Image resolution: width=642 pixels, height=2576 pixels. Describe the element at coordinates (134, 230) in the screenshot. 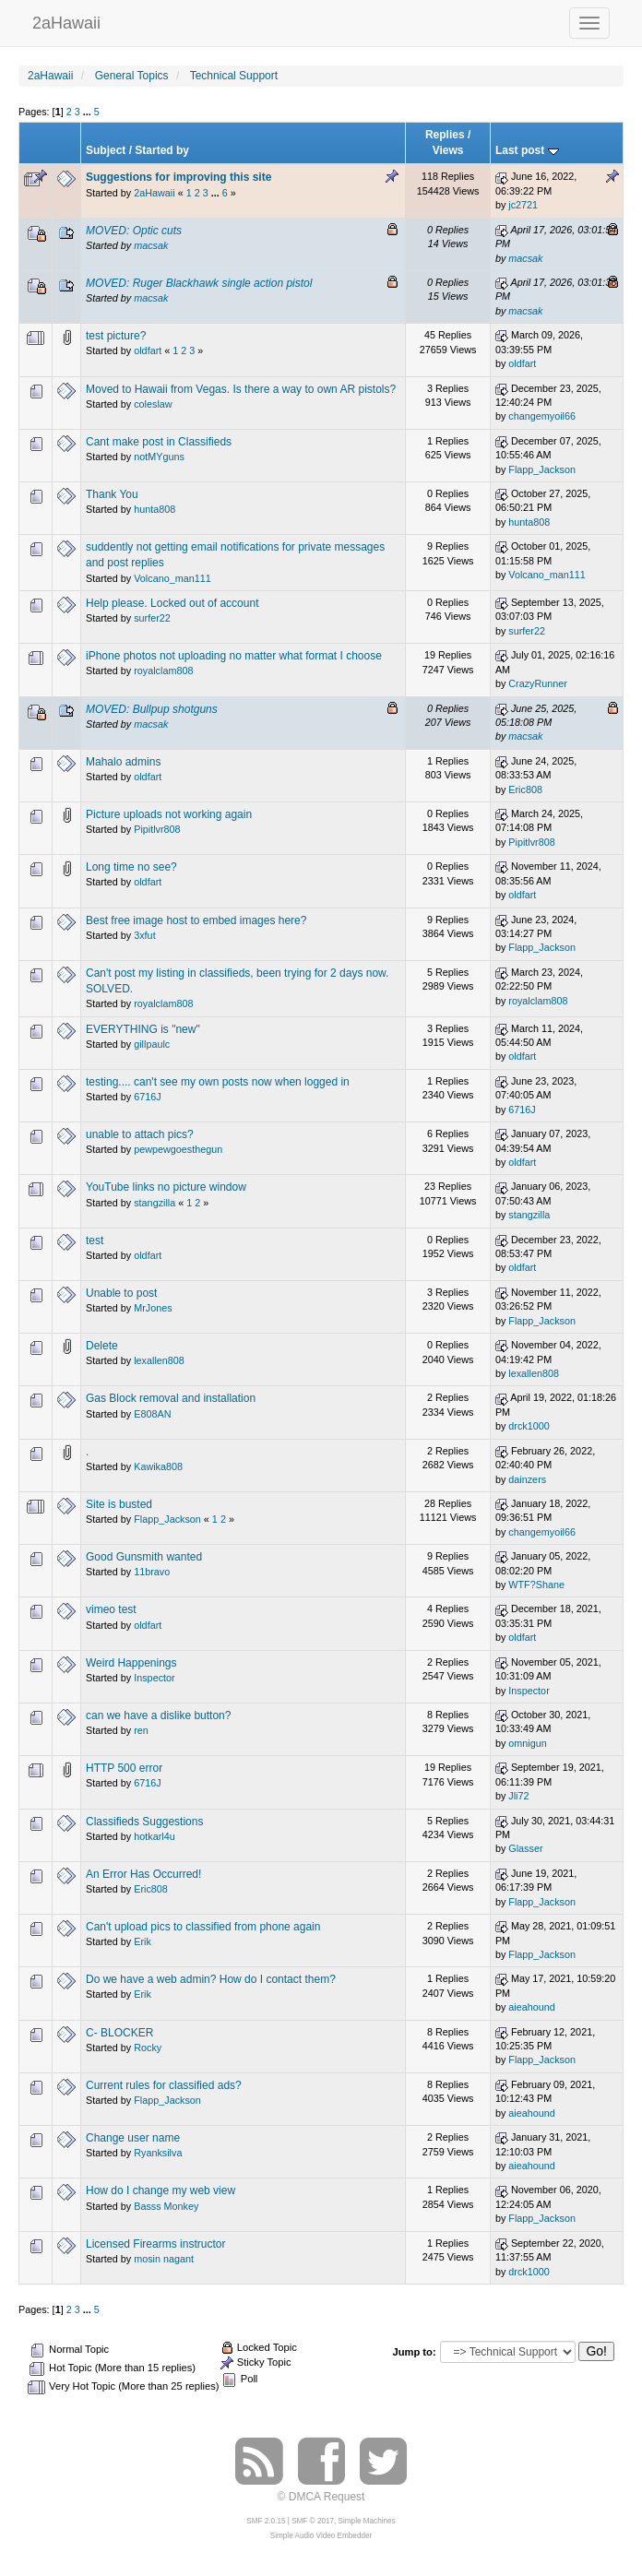

I see `MOVED: Optic cuts` at that location.